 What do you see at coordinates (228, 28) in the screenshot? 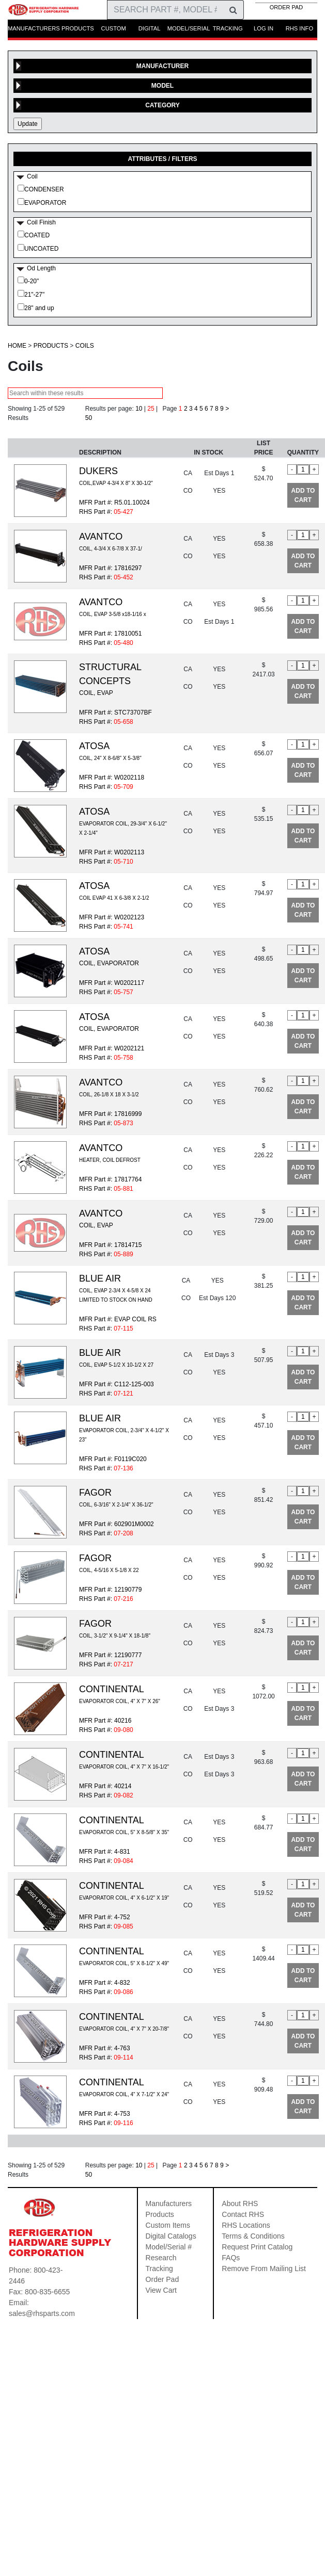
I see `TRACKING` at bounding box center [228, 28].